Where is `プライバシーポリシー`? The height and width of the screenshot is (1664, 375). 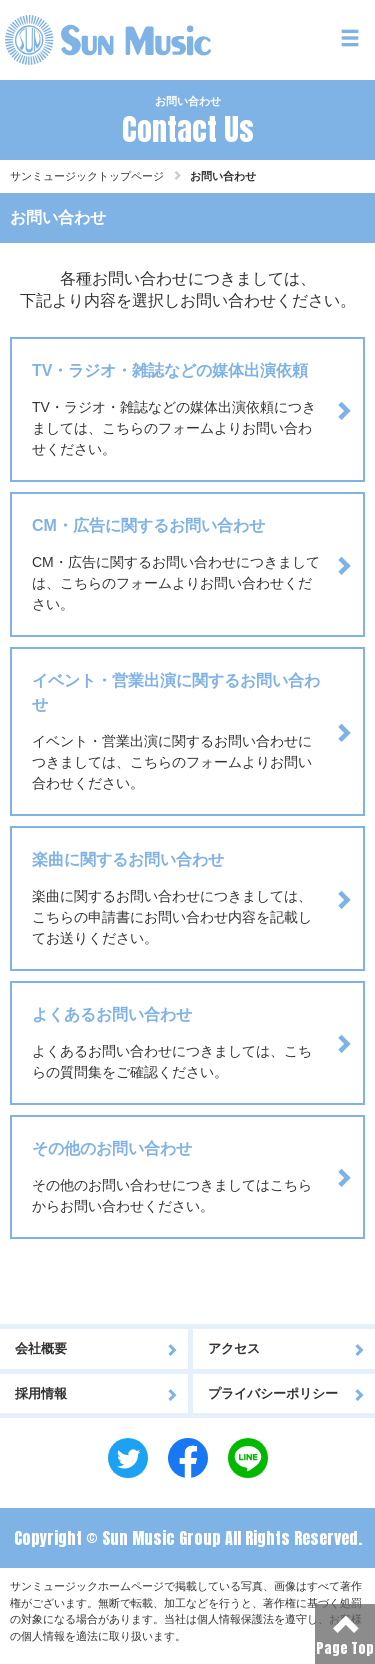 プライバシーポリシー is located at coordinates (287, 1393).